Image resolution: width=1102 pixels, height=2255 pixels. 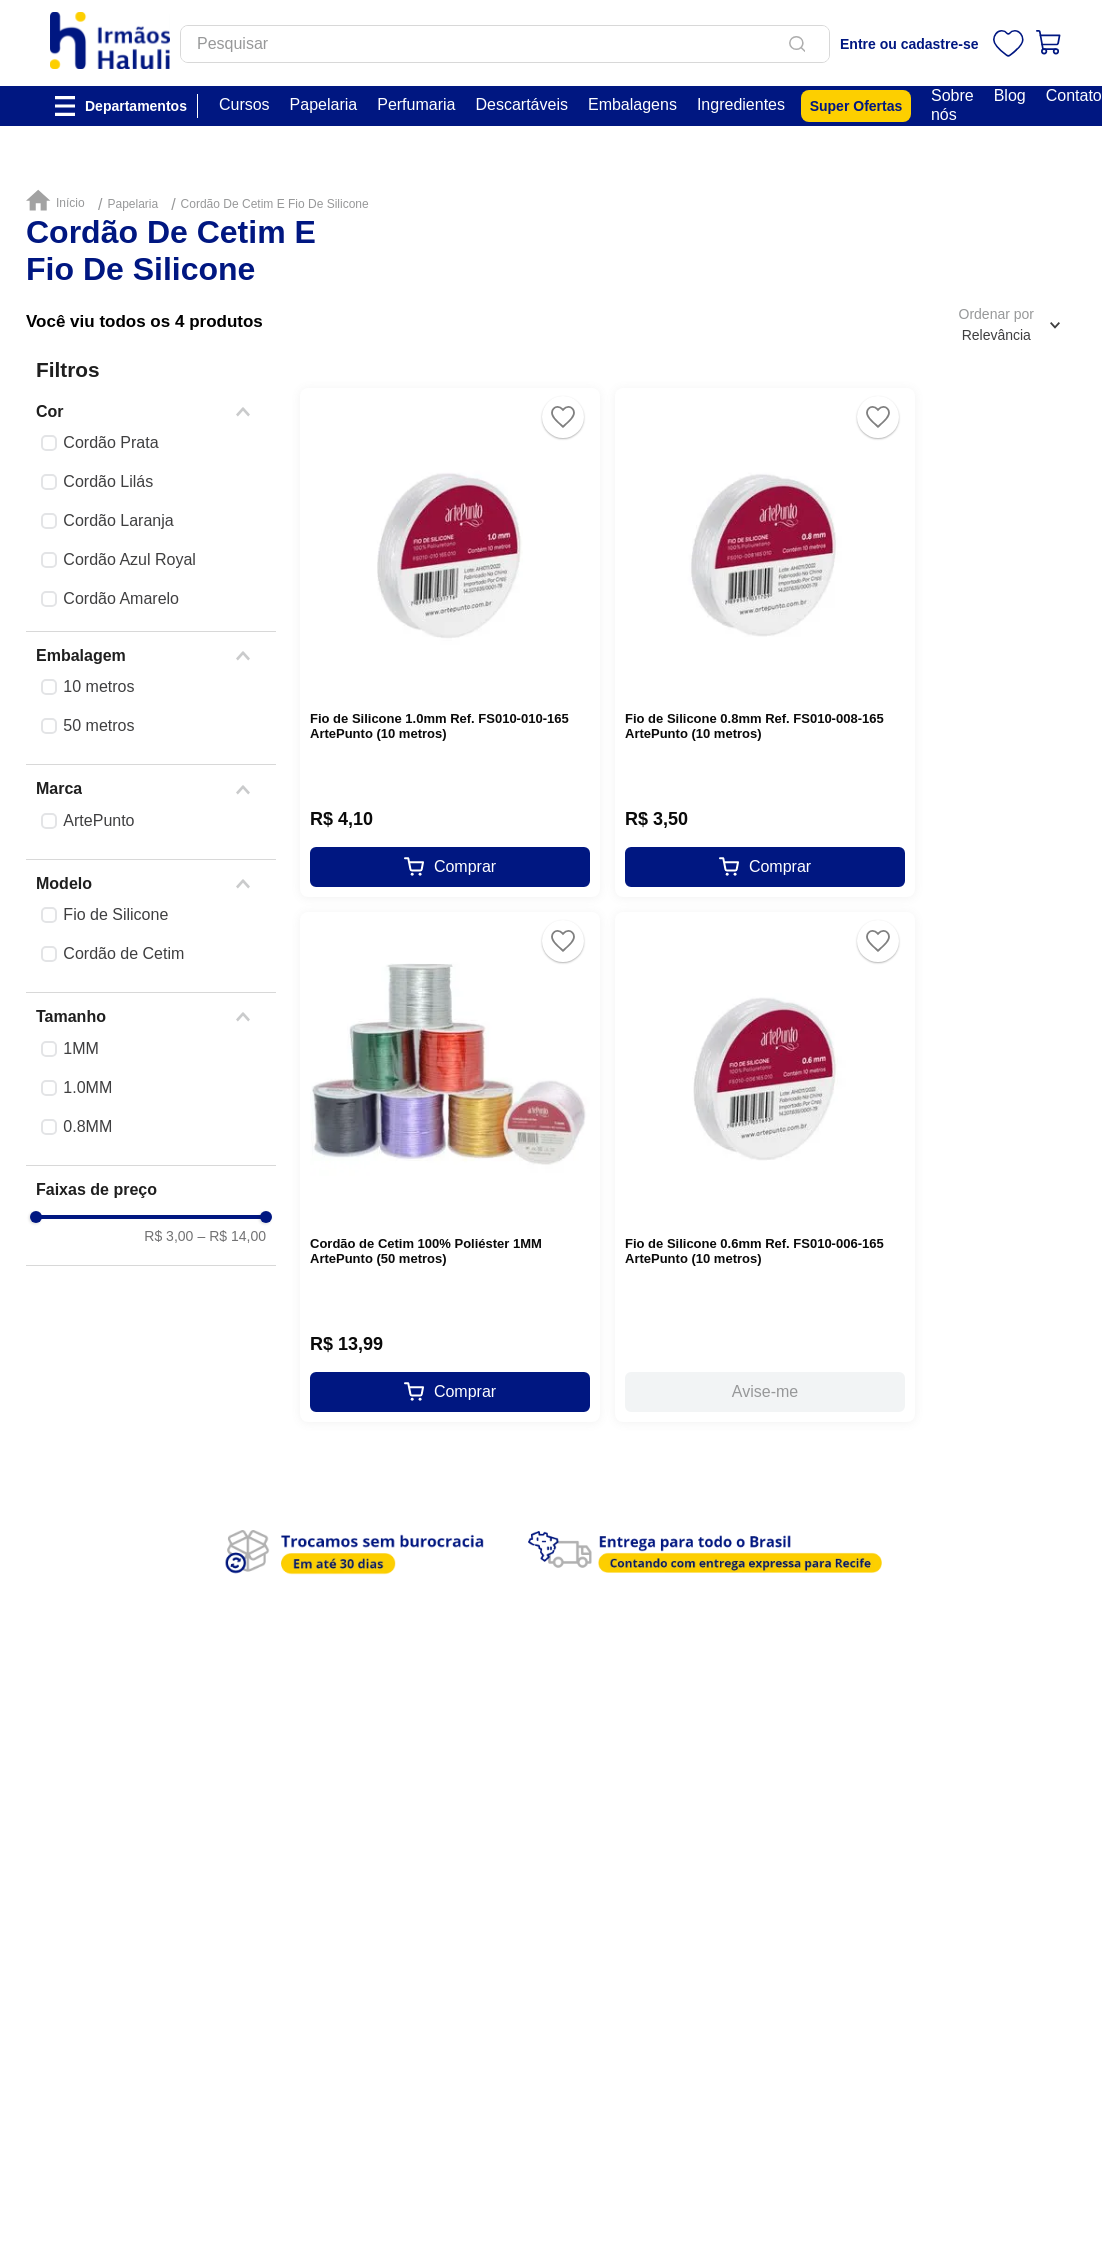 I want to click on Papelaria, so click(x=132, y=204).